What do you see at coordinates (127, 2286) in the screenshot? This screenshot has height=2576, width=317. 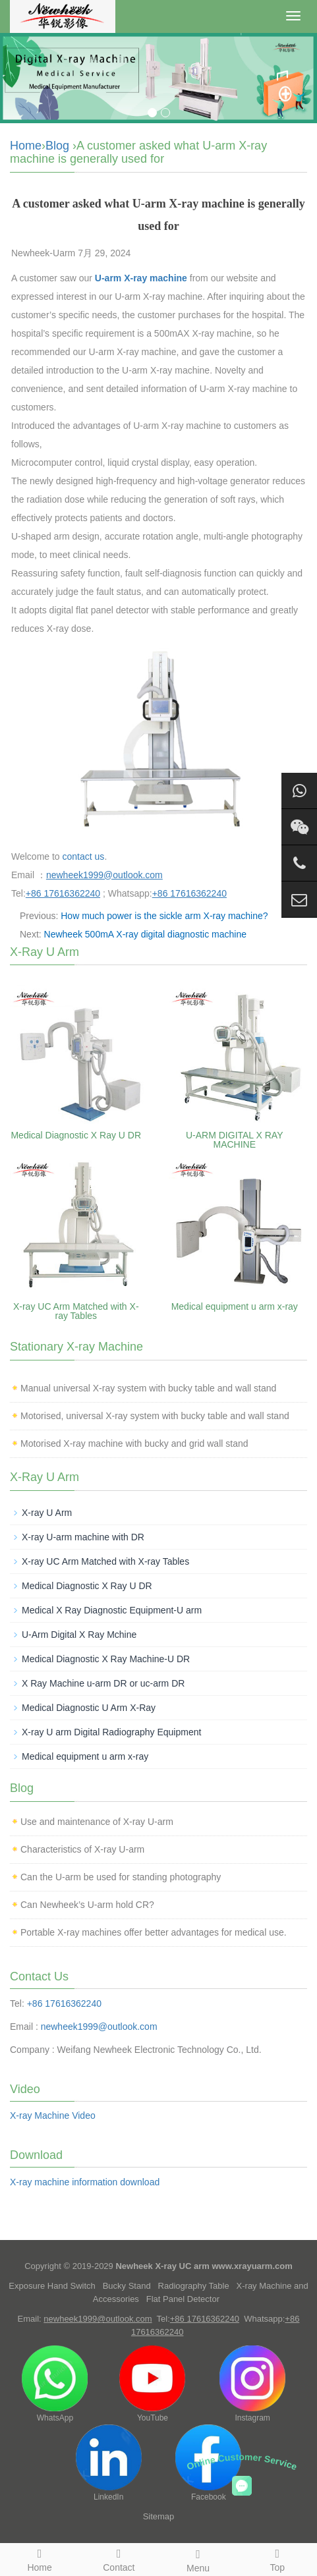 I see `Bucky Stand` at bounding box center [127, 2286].